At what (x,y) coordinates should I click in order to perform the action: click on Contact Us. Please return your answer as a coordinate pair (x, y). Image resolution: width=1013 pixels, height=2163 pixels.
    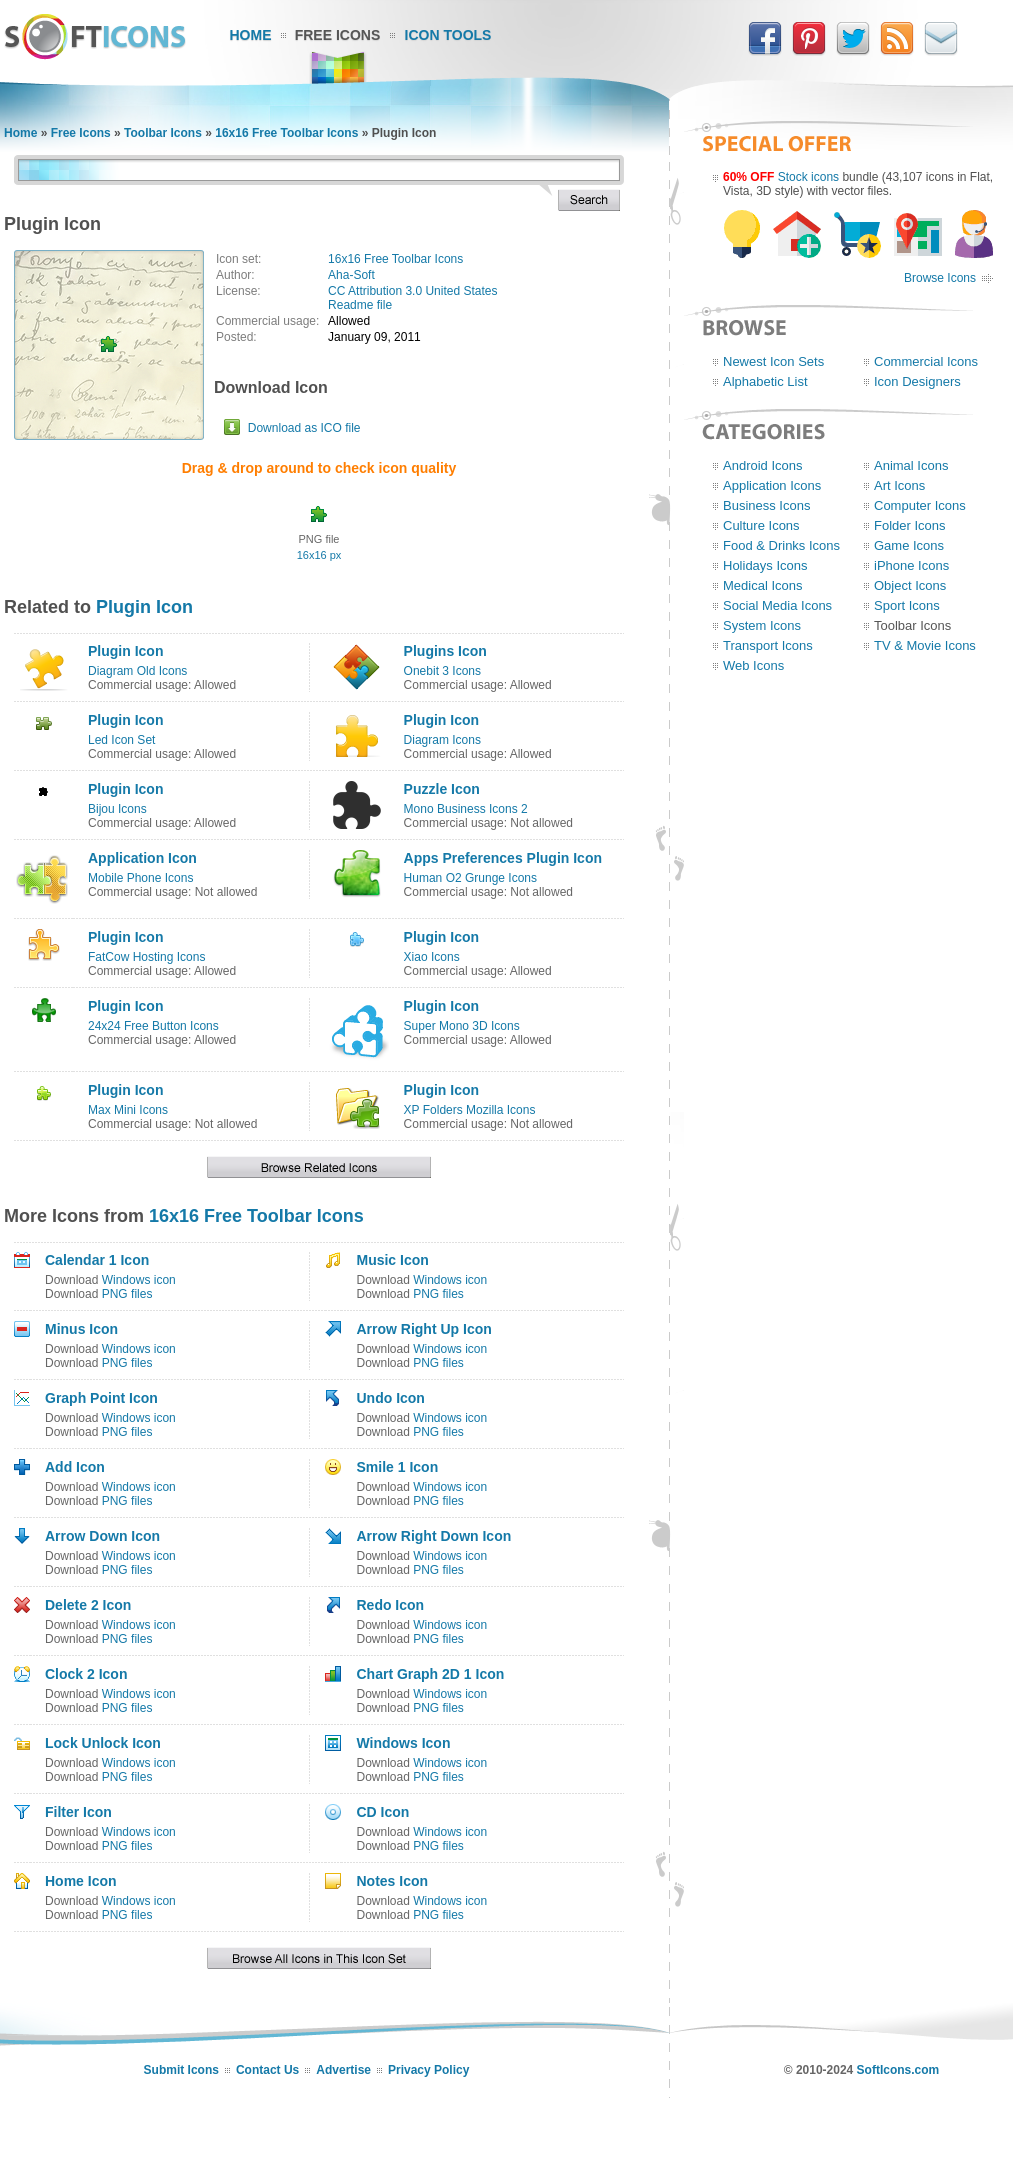
    Looking at the image, I should click on (267, 2070).